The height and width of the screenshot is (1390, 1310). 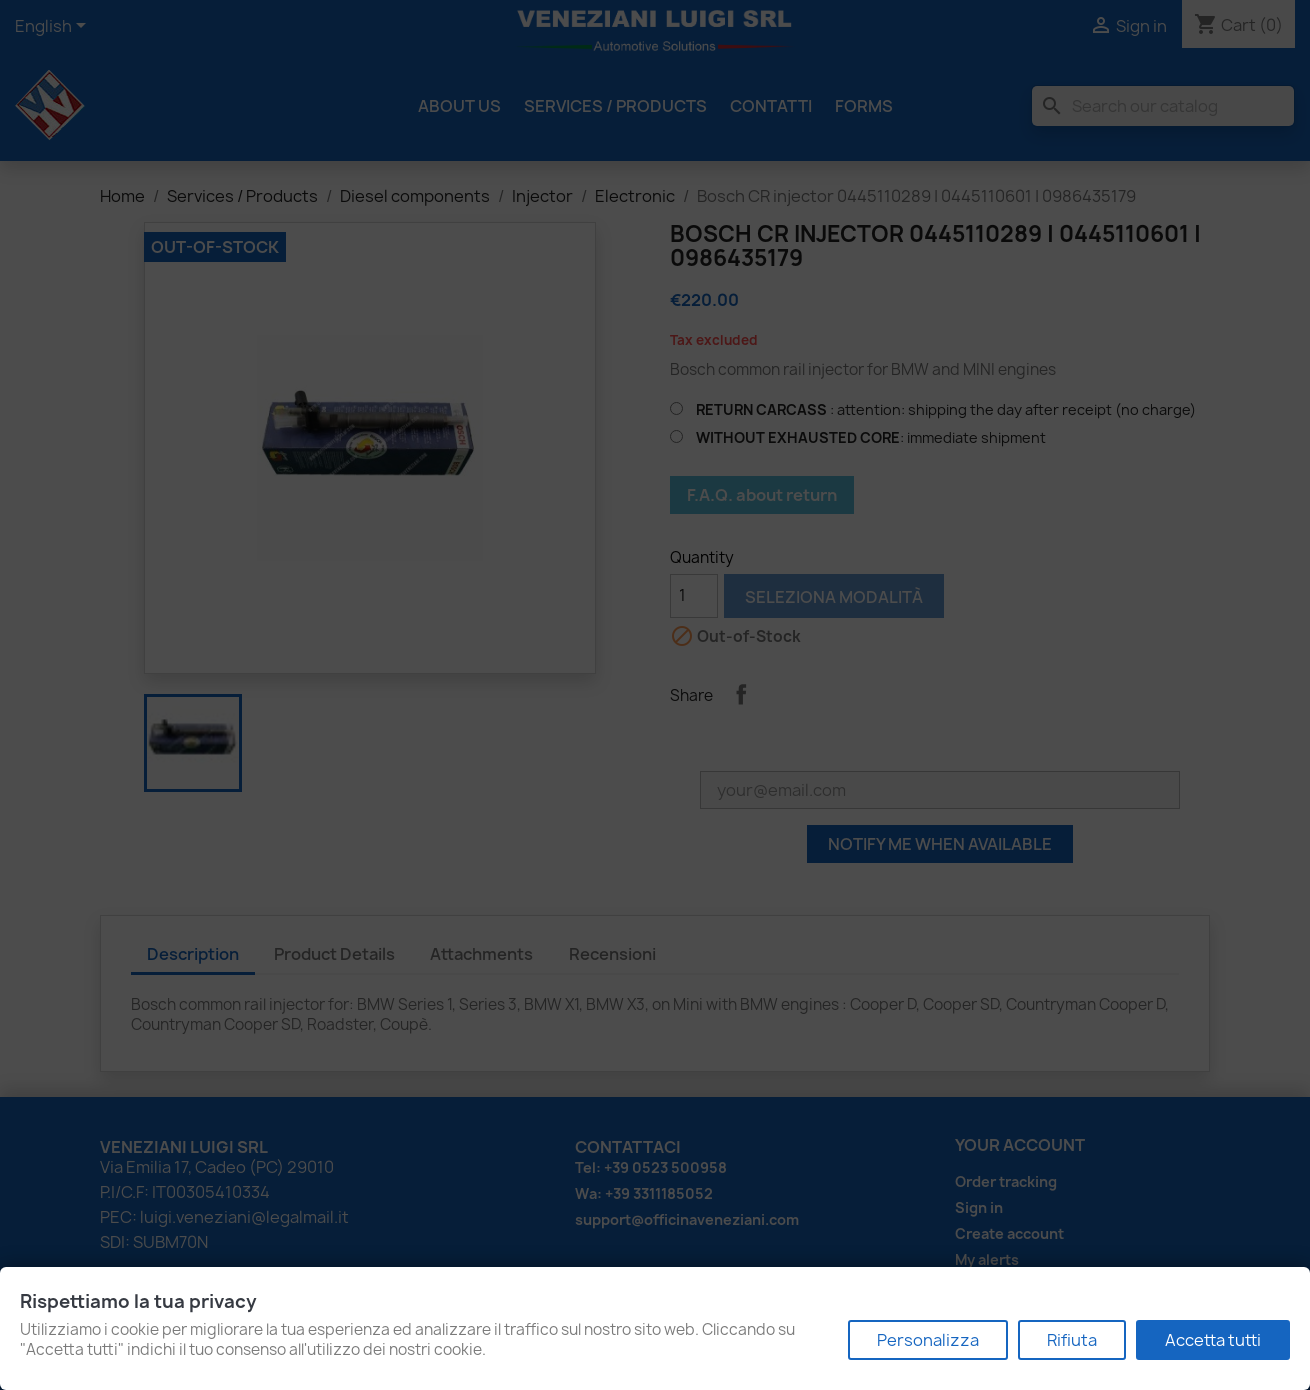 I want to click on Accetta tutti, so click(x=1213, y=1340).